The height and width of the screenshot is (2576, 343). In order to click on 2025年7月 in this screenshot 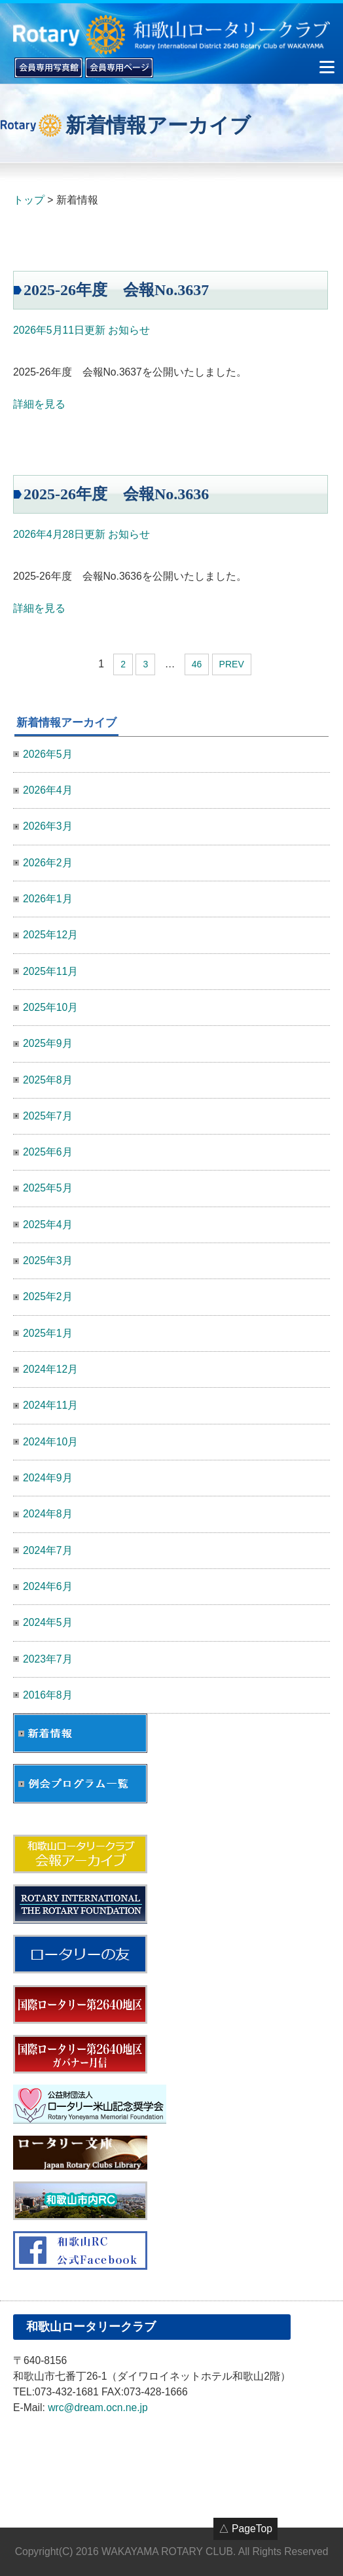, I will do `click(48, 1115)`.